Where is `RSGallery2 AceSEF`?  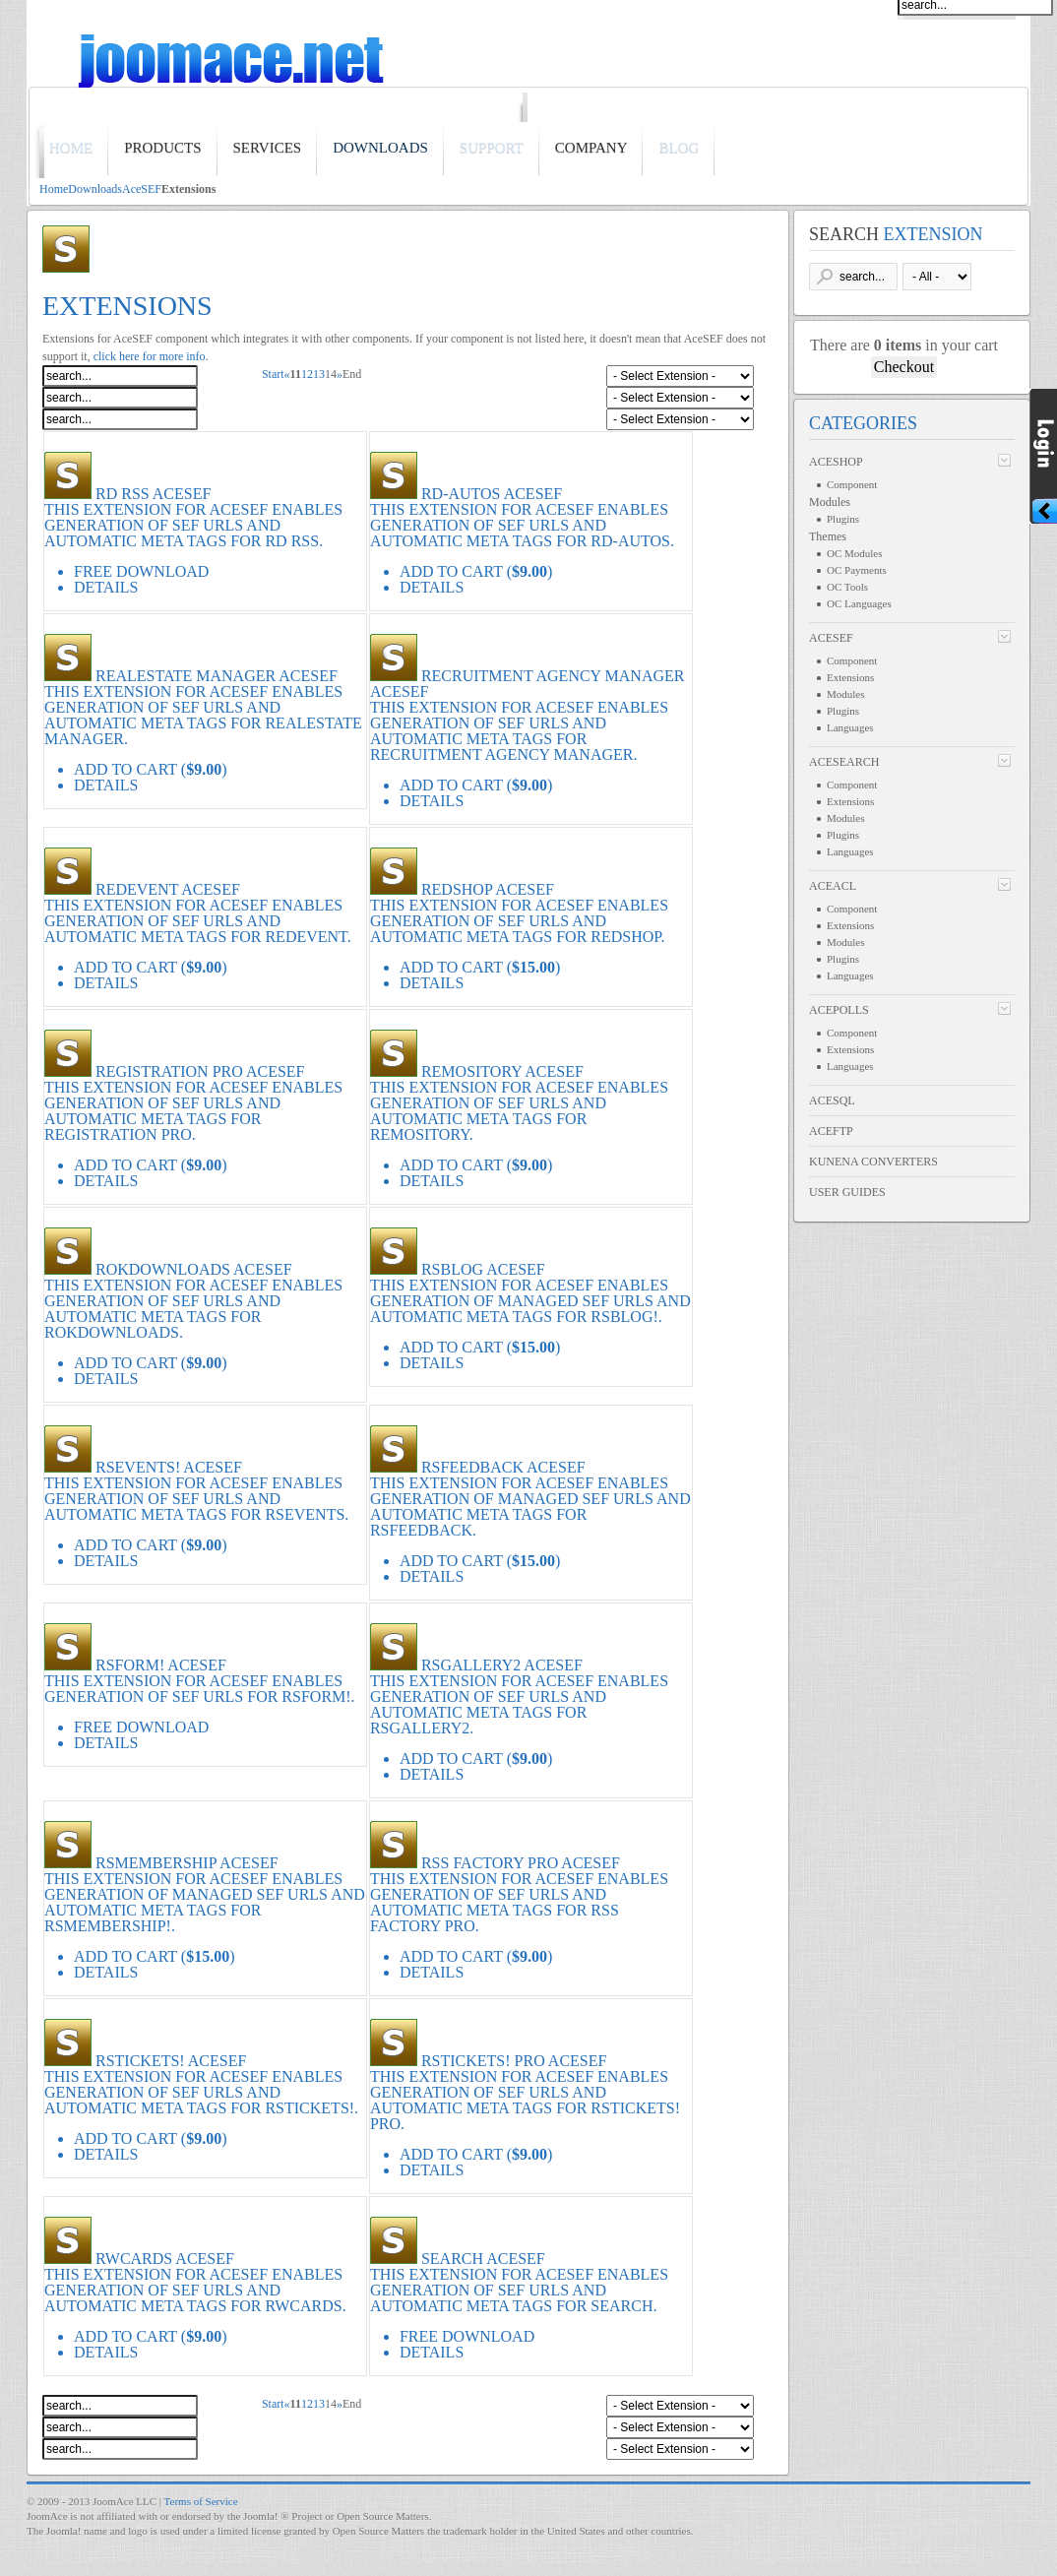
RSGallery2 AceSEF is located at coordinates (502, 1665).